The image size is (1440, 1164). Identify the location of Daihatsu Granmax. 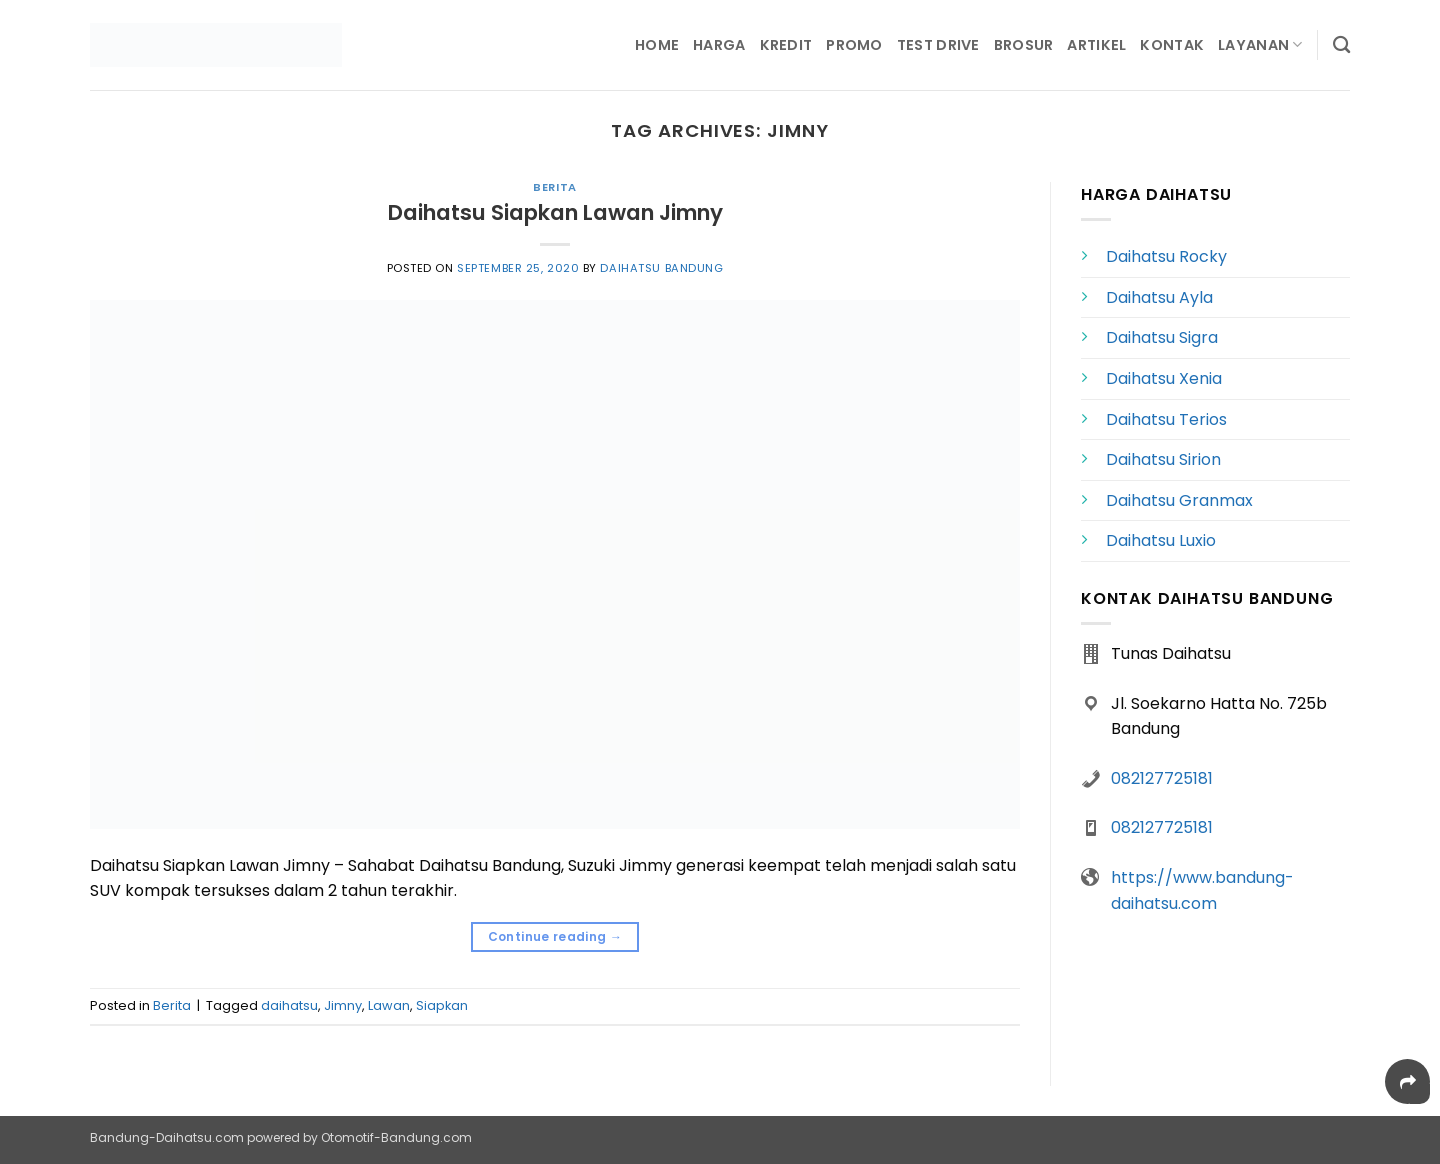
(1179, 500).